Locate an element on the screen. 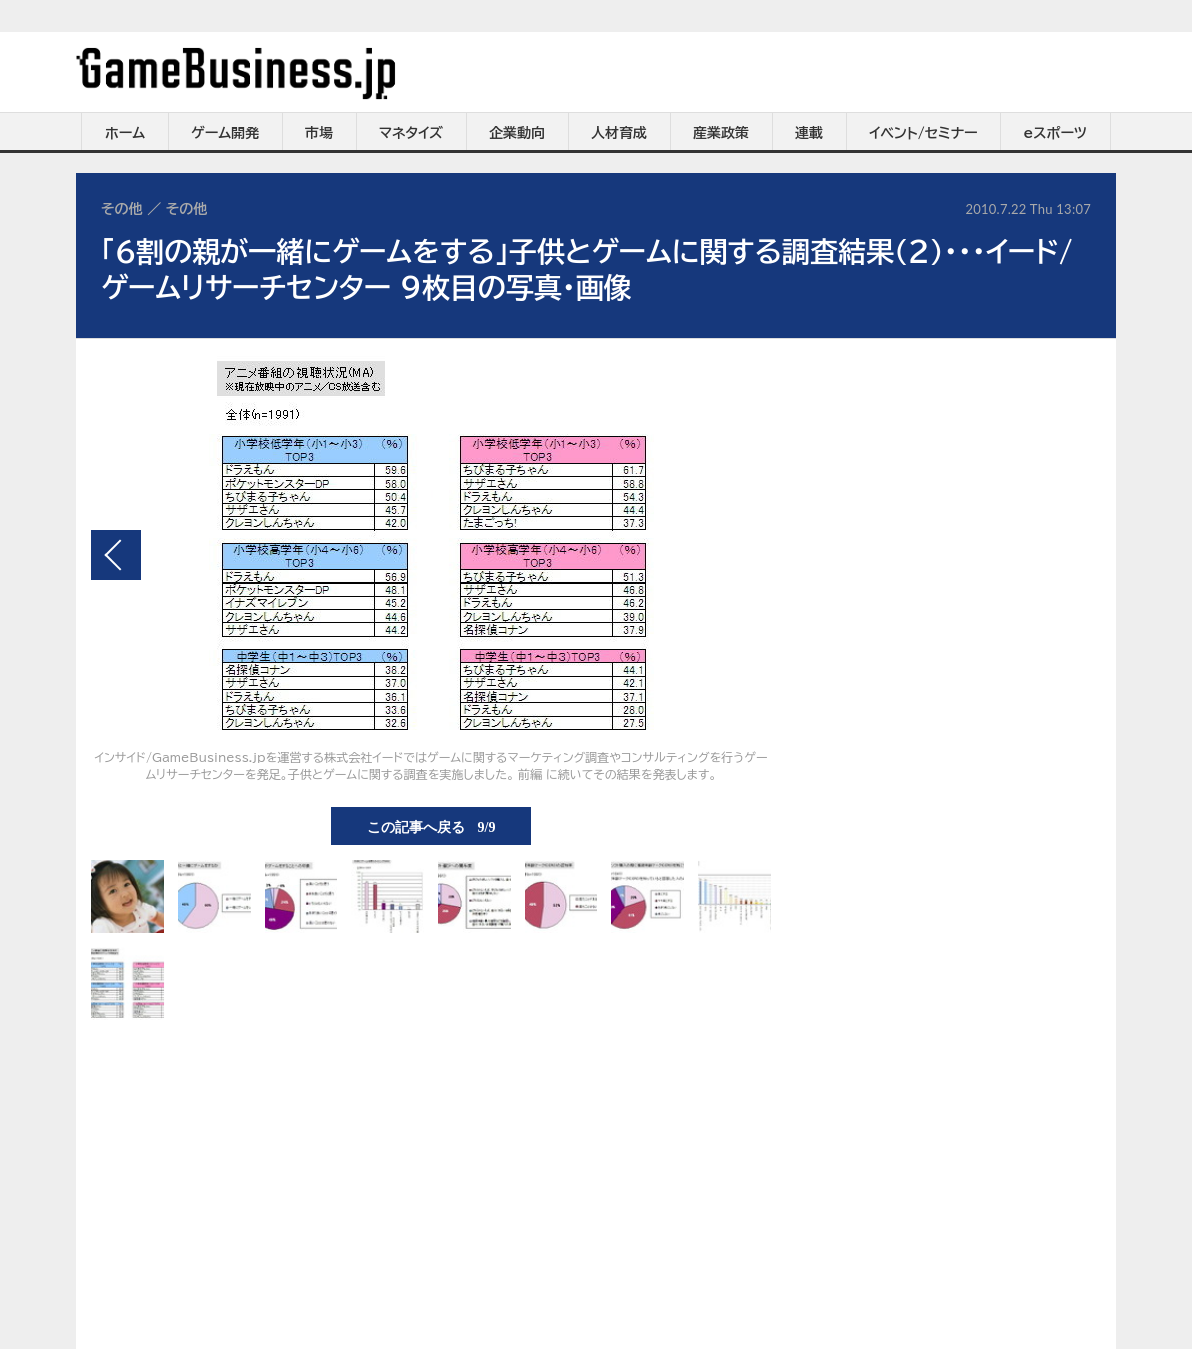 The width and height of the screenshot is (1192, 1349). ホーム is located at coordinates (125, 133).